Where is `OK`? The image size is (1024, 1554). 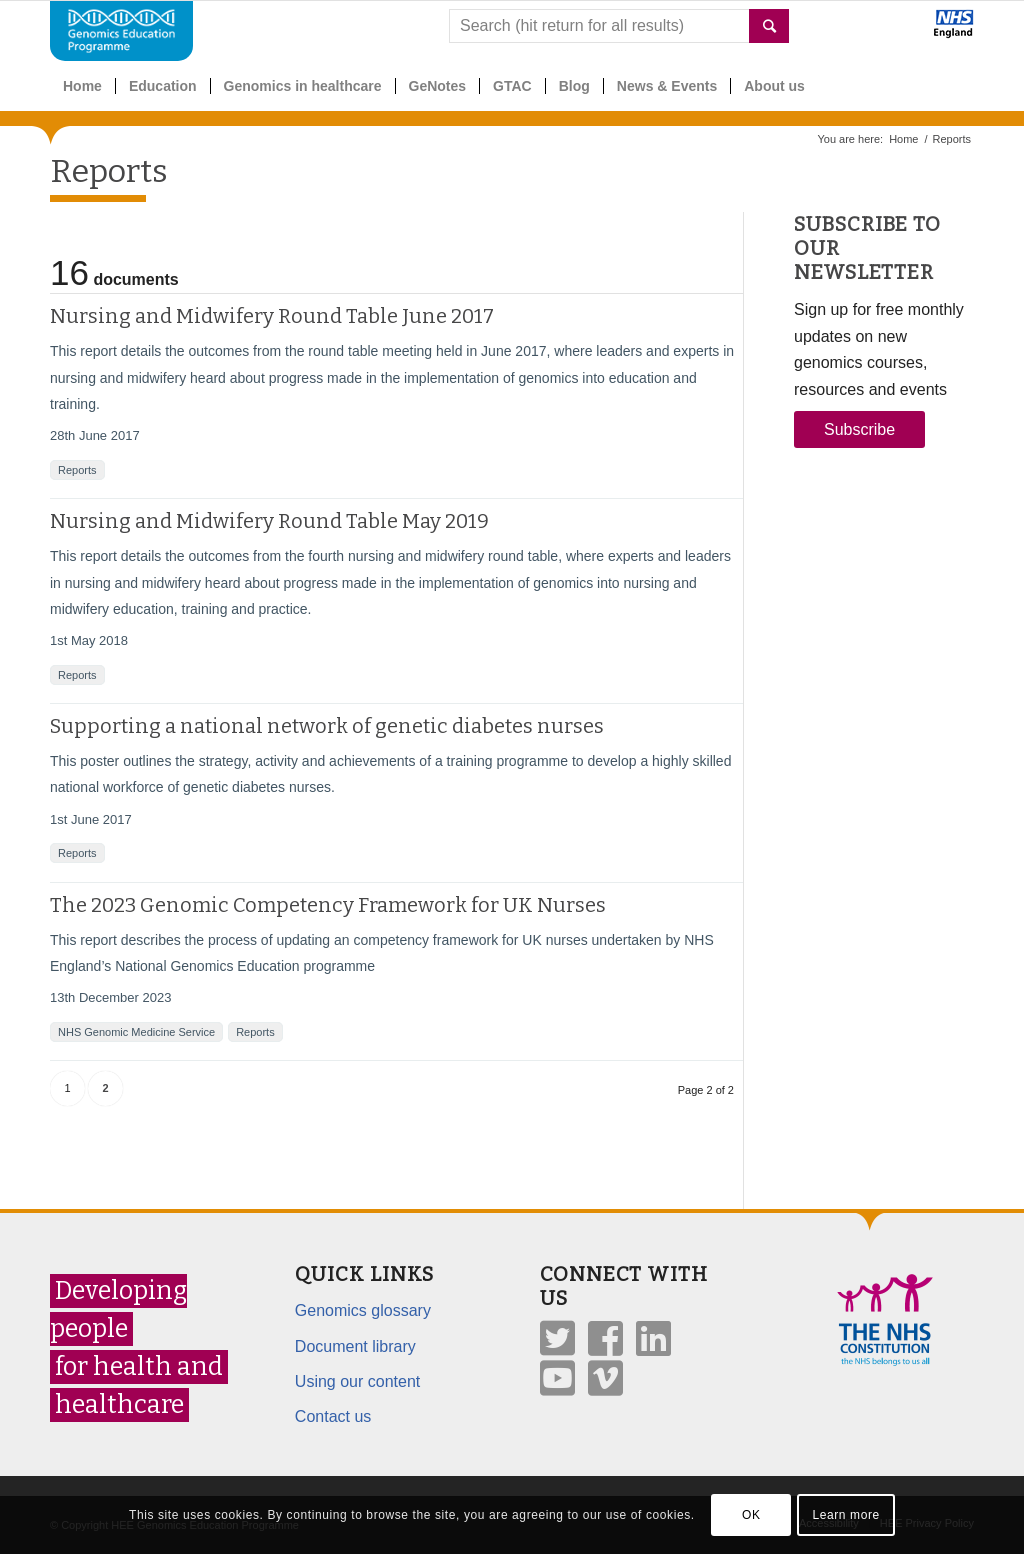 OK is located at coordinates (751, 1515).